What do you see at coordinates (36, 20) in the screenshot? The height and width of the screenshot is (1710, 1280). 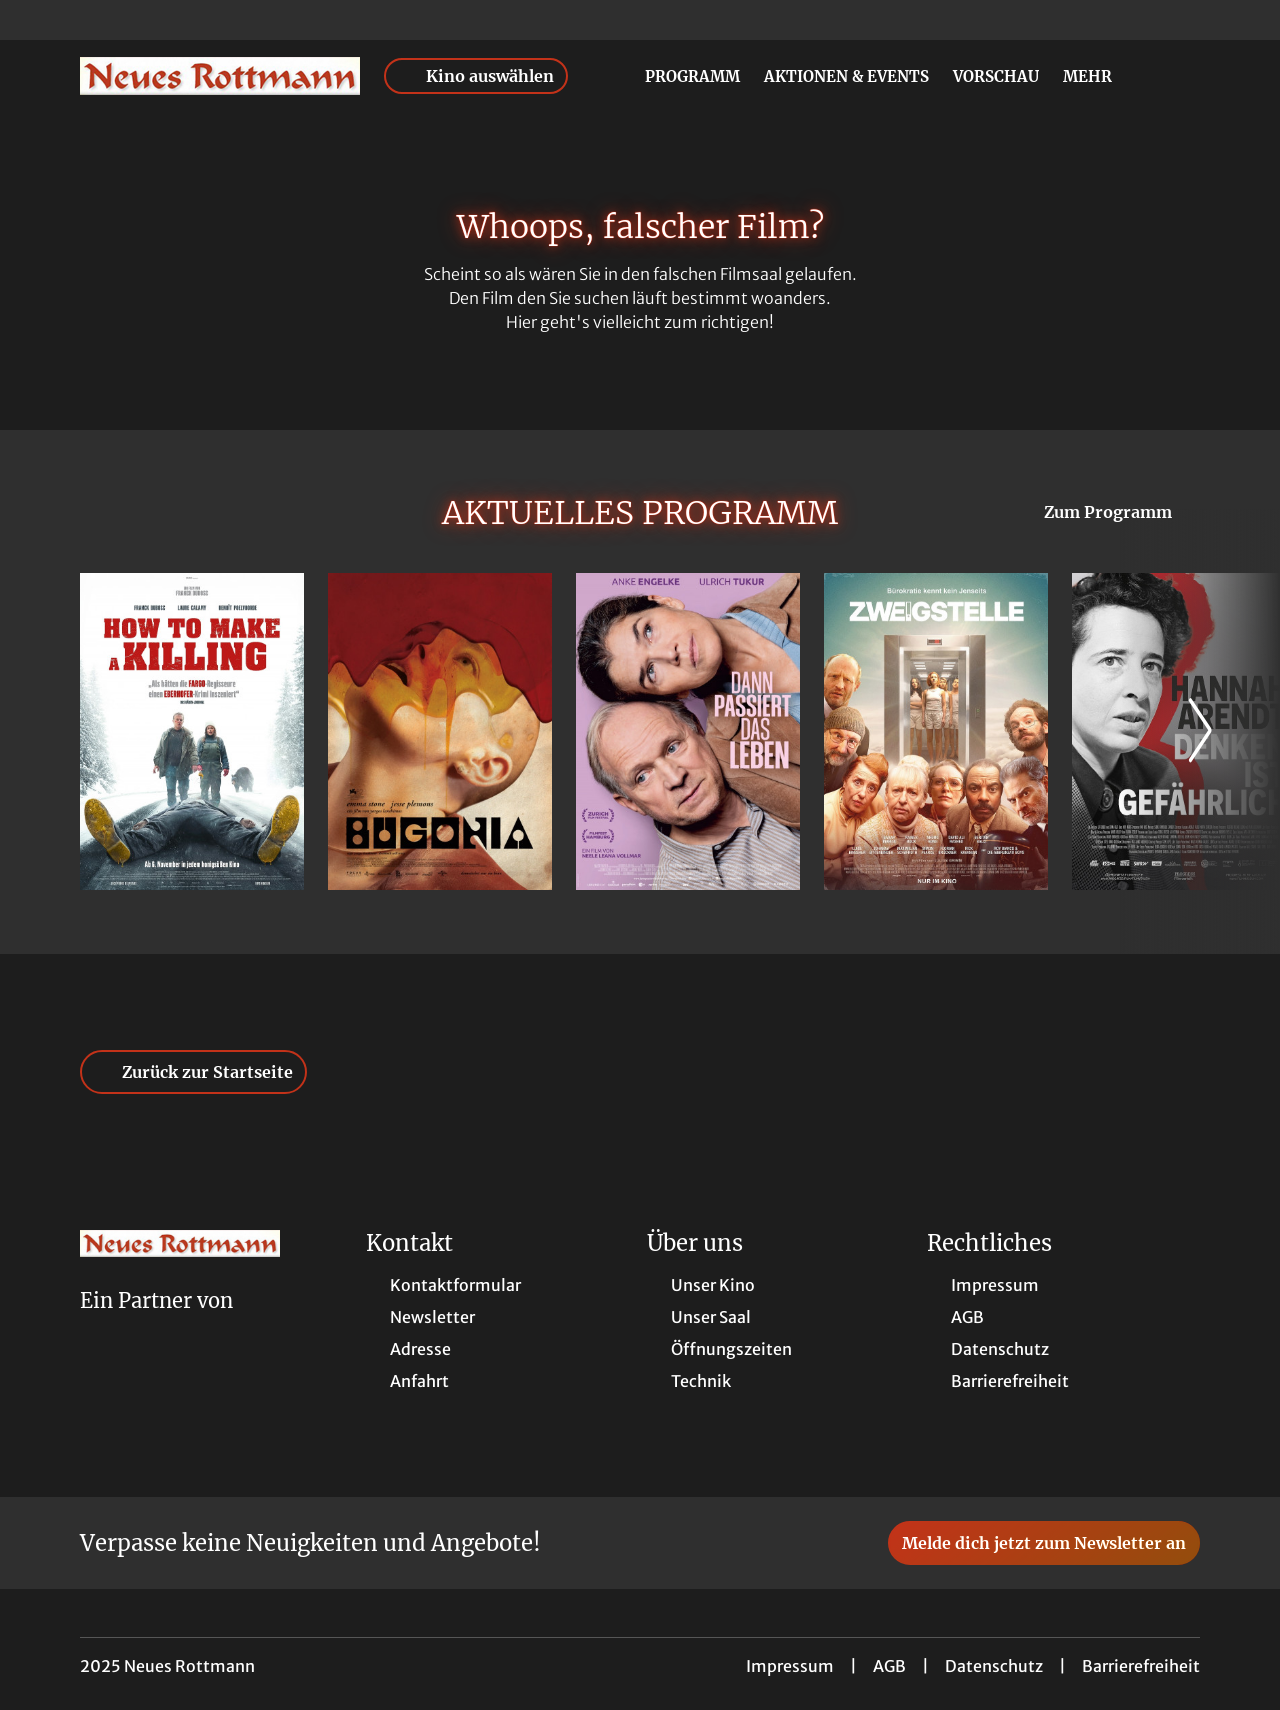 I see `[collect($socialLink)->get('title')]` at bounding box center [36, 20].